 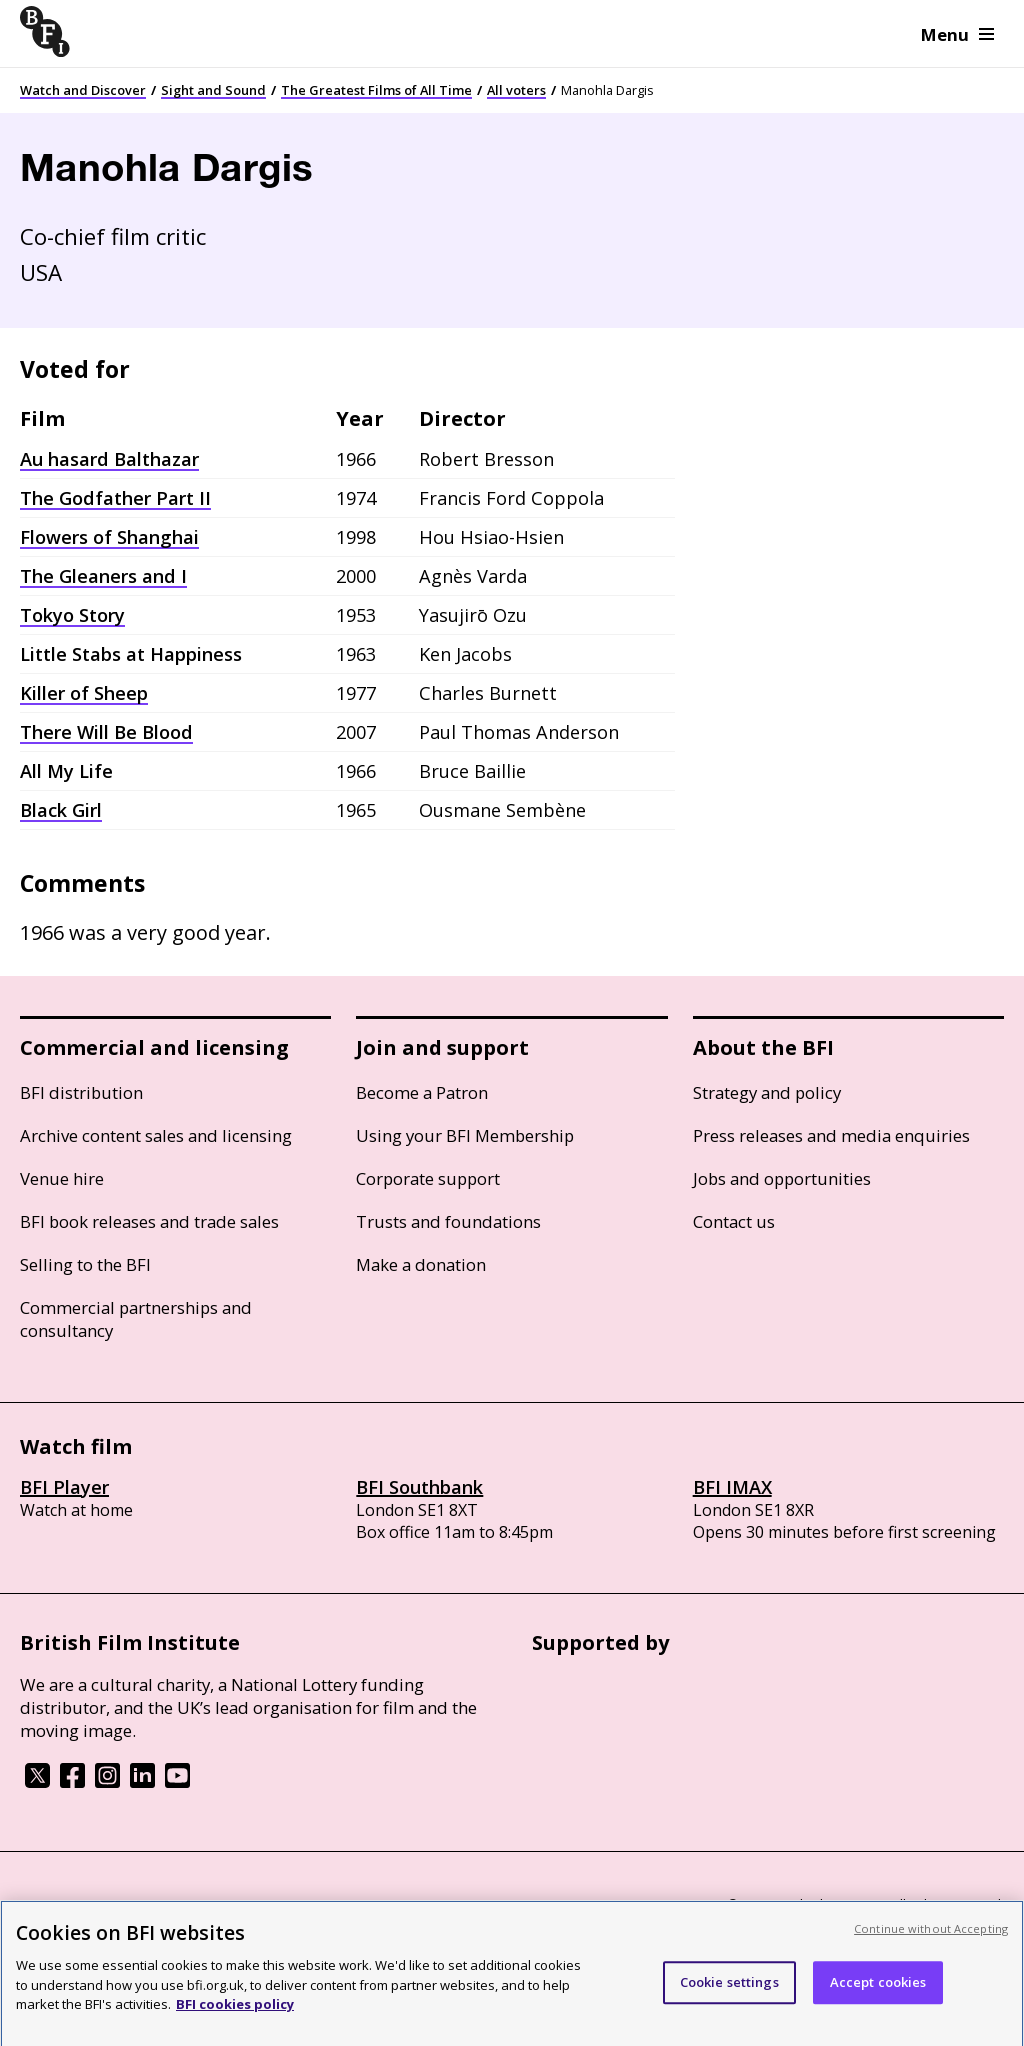 What do you see at coordinates (187, 1906) in the screenshot?
I see `Cookie policy` at bounding box center [187, 1906].